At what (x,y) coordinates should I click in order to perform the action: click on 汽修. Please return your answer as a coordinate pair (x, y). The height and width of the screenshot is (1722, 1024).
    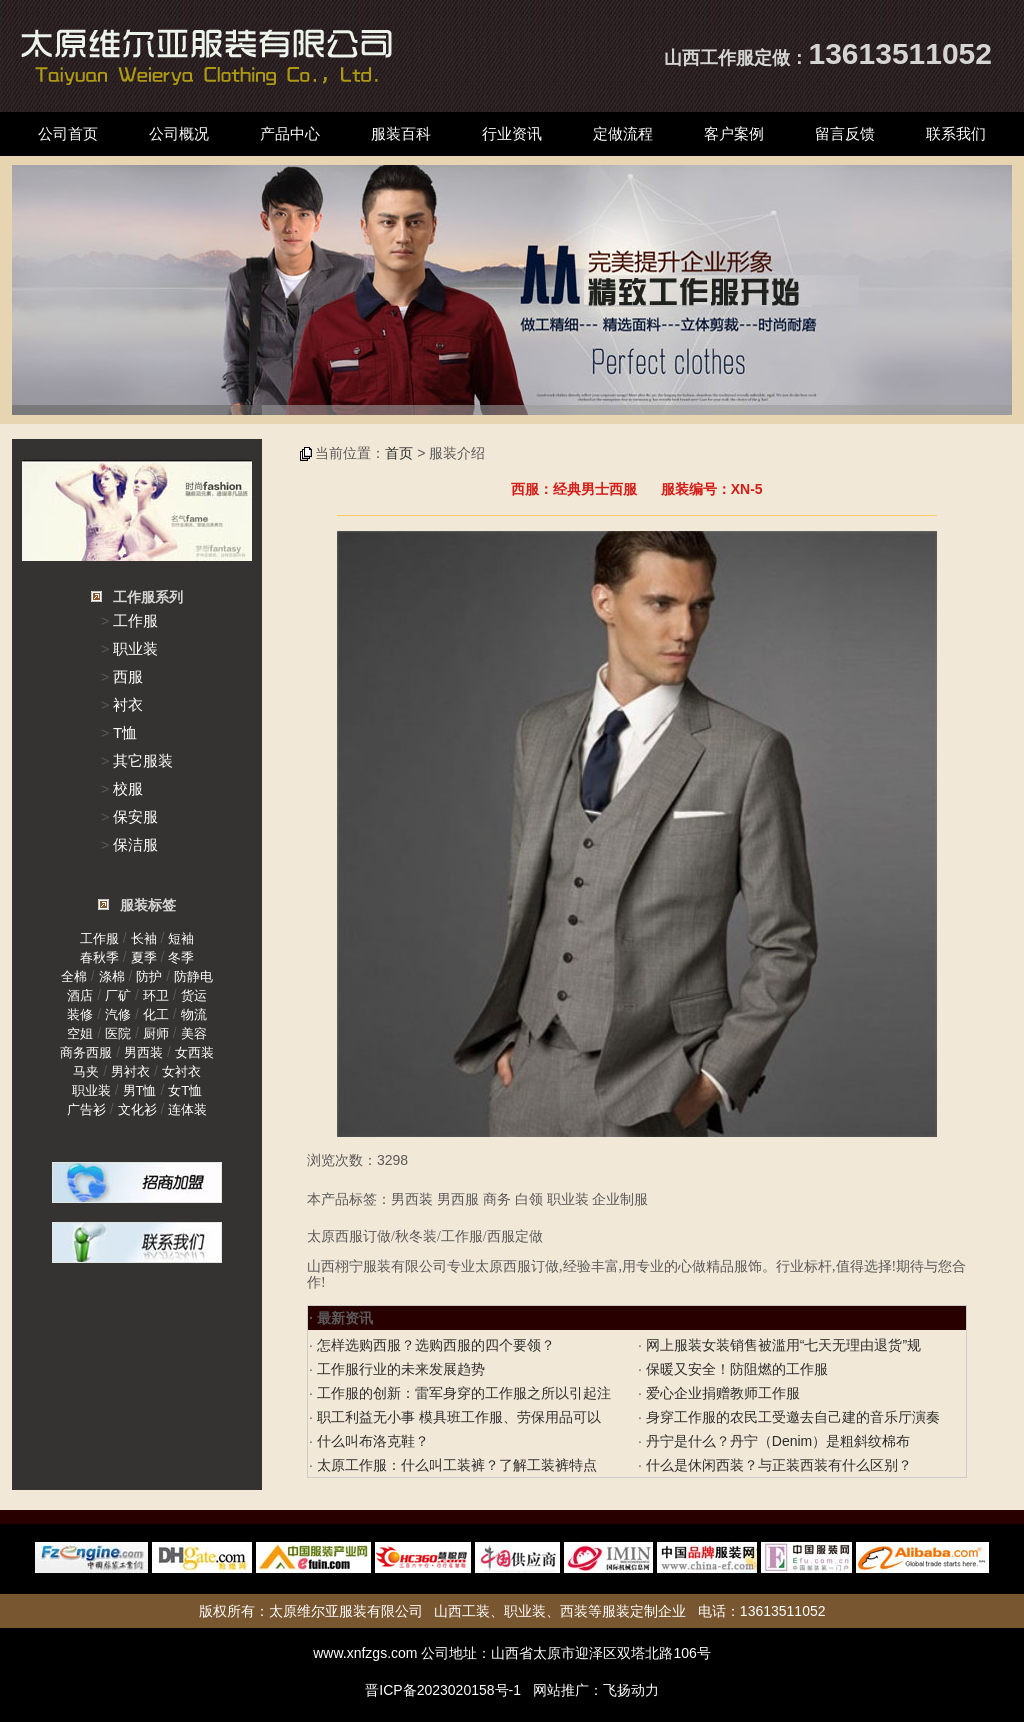
    Looking at the image, I should click on (118, 1014).